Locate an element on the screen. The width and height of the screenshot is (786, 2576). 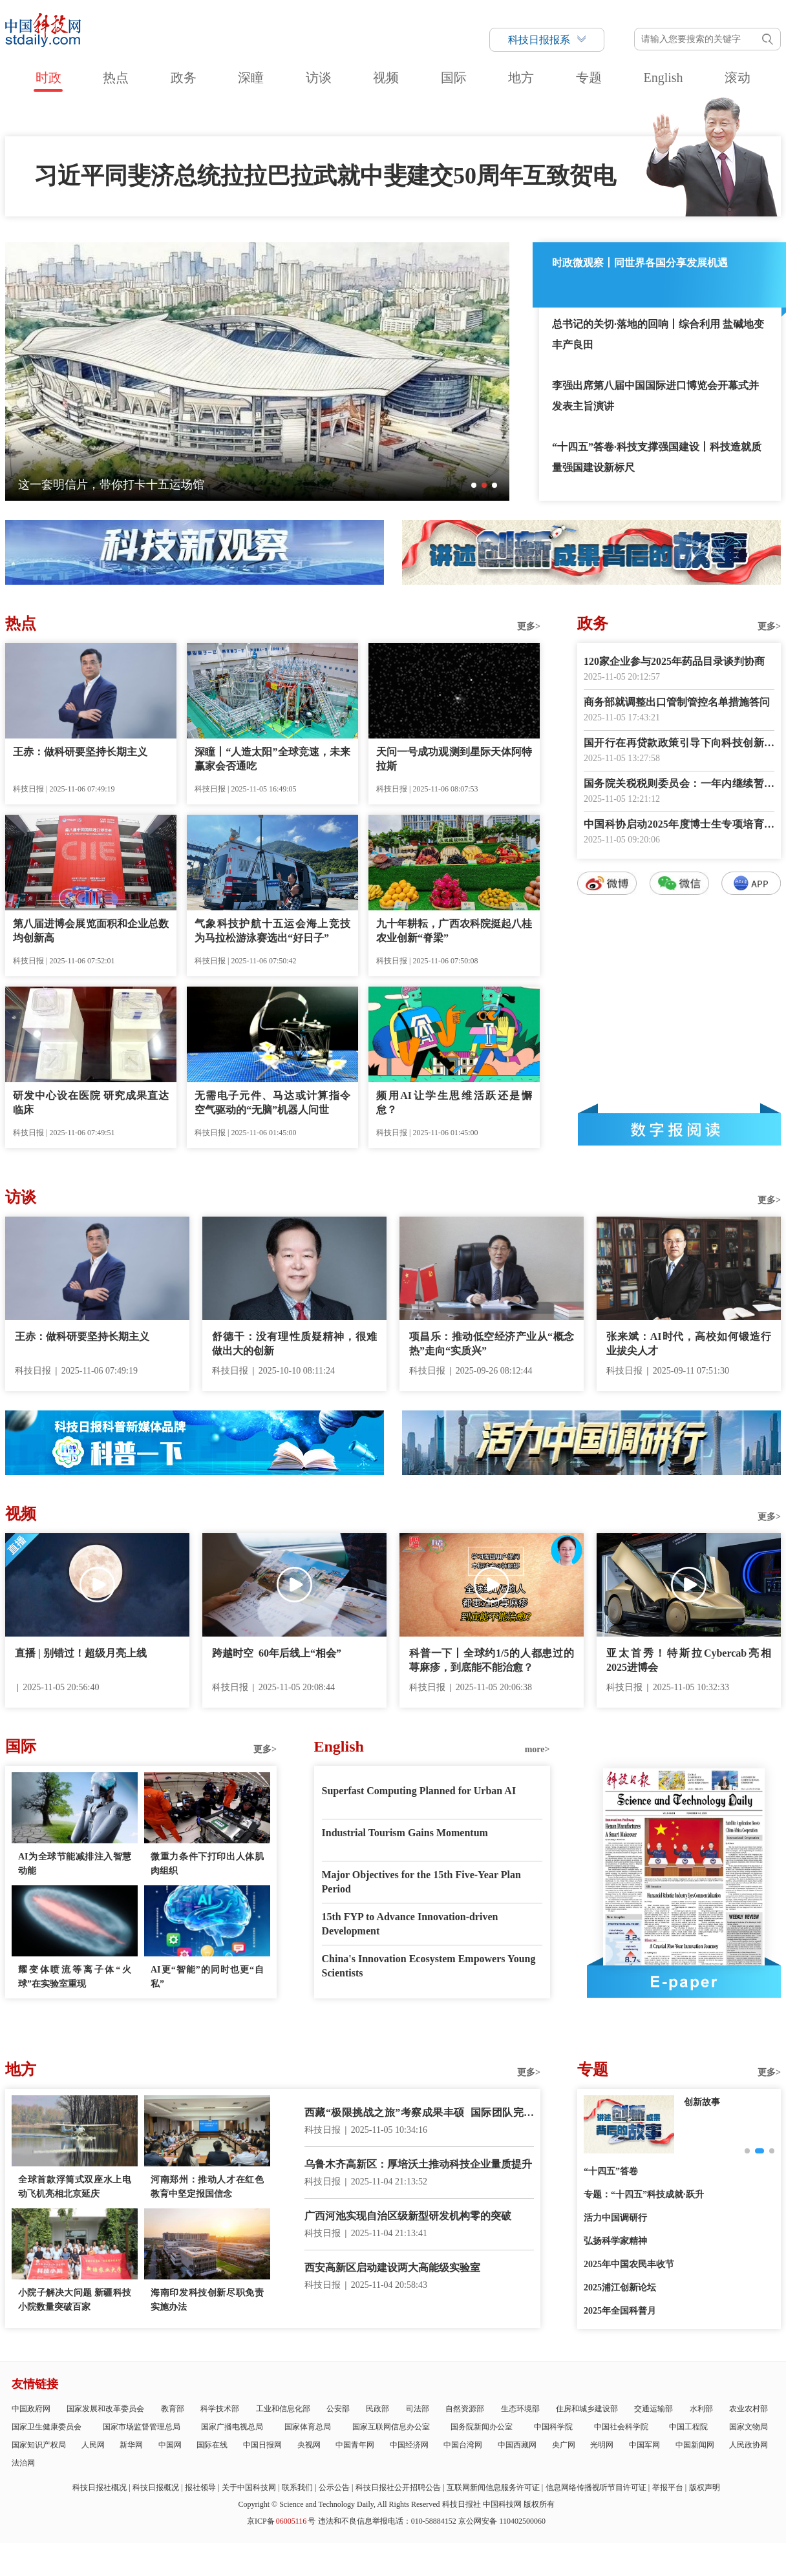
视频 is located at coordinates (386, 77).